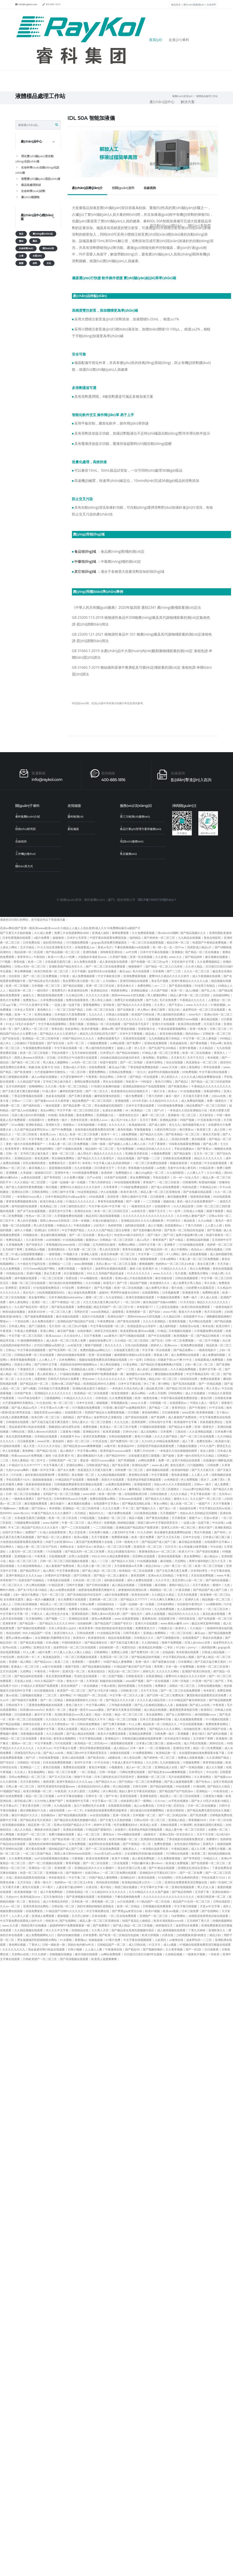 This screenshot has width=233, height=2576. I want to click on 影音先锋久久, so click(126, 986).